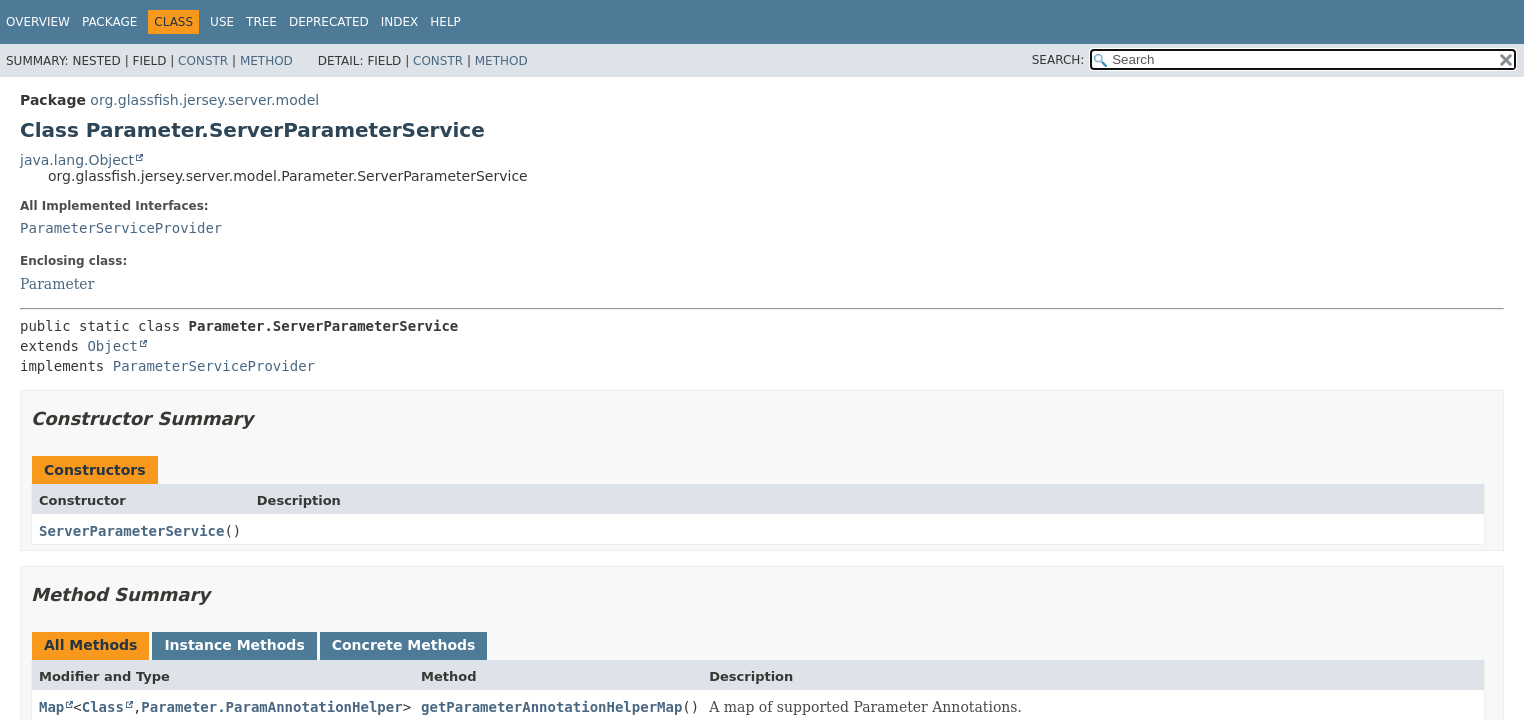 The height and width of the screenshot is (720, 1524). What do you see at coordinates (51, 707) in the screenshot?
I see `Map` at bounding box center [51, 707].